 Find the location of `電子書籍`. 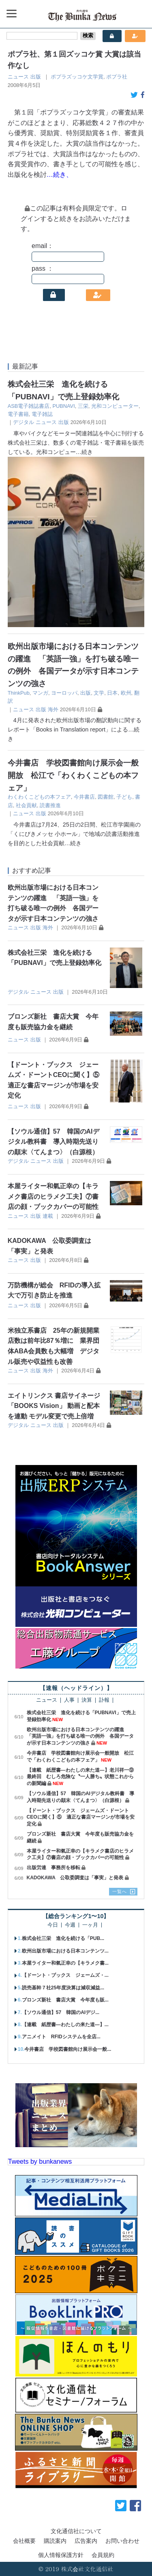

電子書籍 is located at coordinates (18, 414).